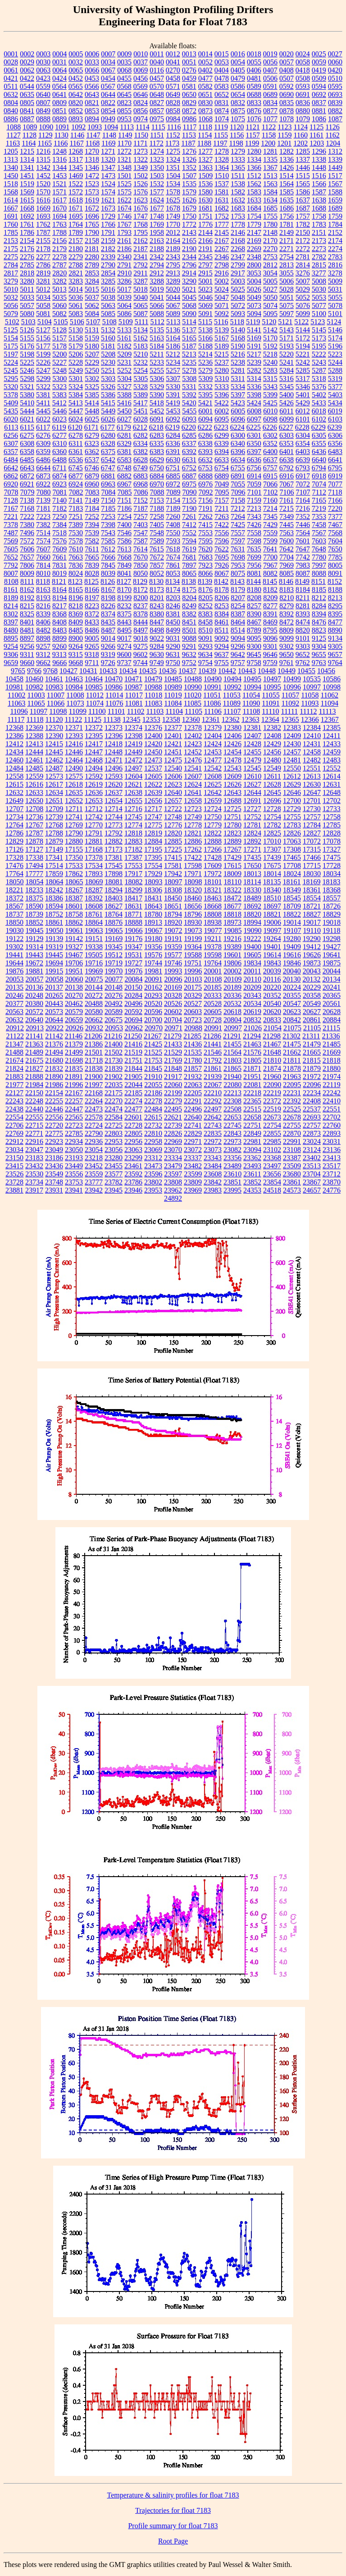 The height and width of the screenshot is (2576, 346). Describe the element at coordinates (108, 249) in the screenshot. I see `2182` at that location.